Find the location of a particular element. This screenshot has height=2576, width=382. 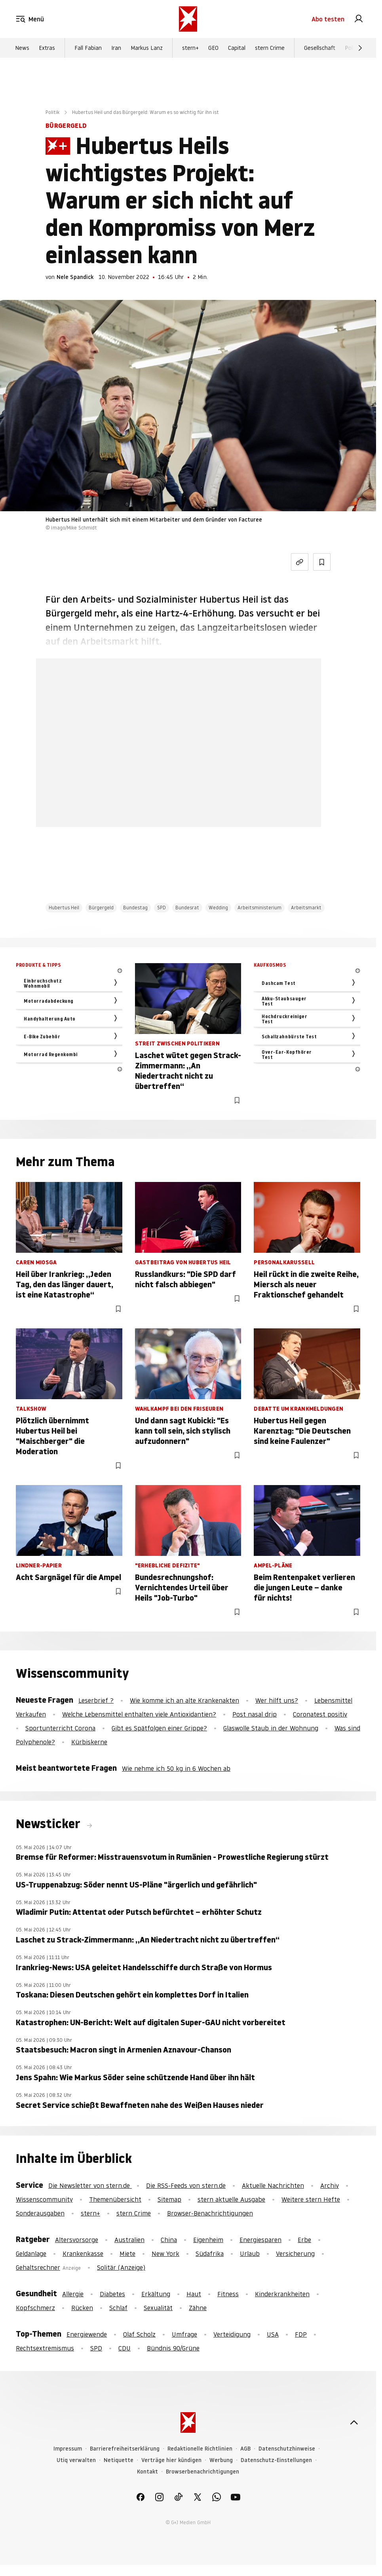

Die RSS-Feeds von stern.de is located at coordinates (186, 2185).